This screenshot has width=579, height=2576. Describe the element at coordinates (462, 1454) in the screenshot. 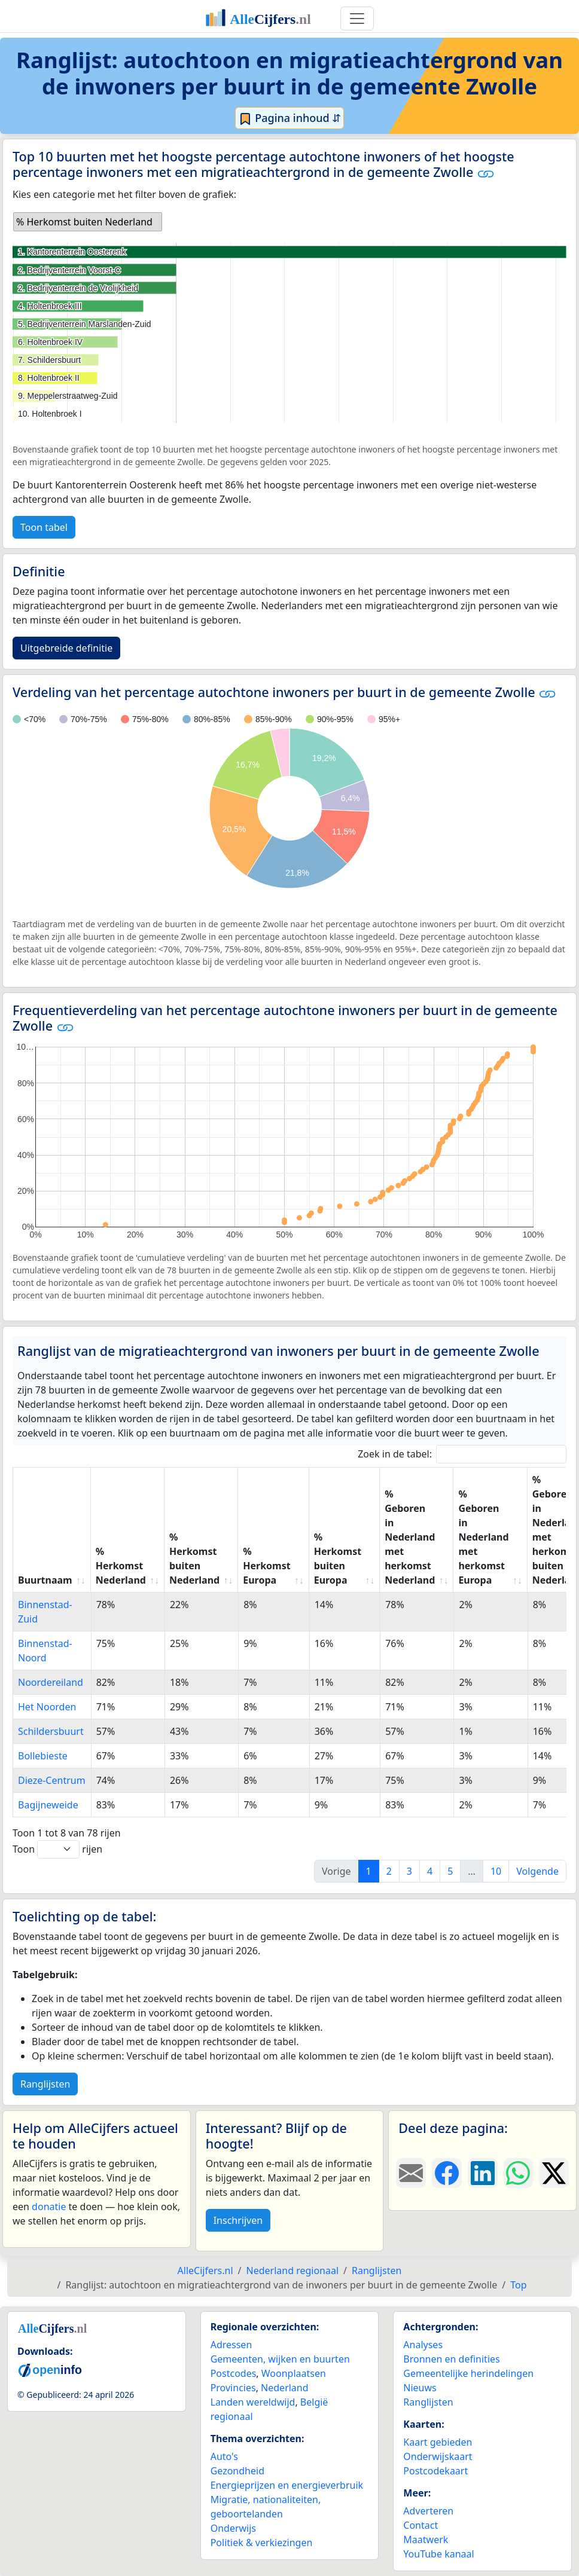

I see `Zoek in de tabel:` at that location.